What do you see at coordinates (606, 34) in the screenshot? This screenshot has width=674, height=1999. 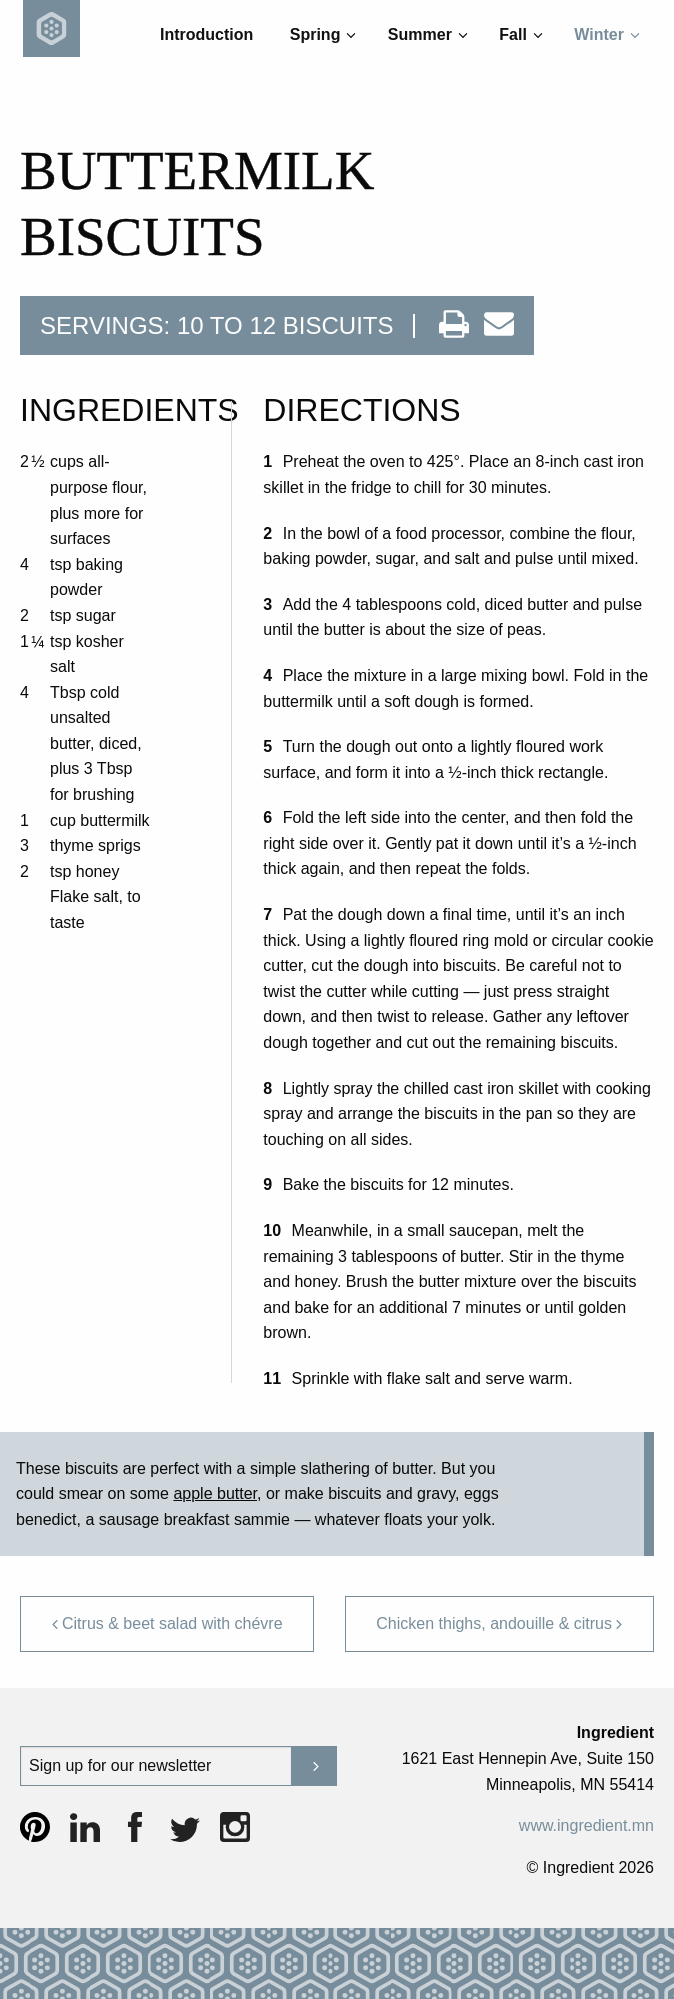 I see `Winter` at bounding box center [606, 34].